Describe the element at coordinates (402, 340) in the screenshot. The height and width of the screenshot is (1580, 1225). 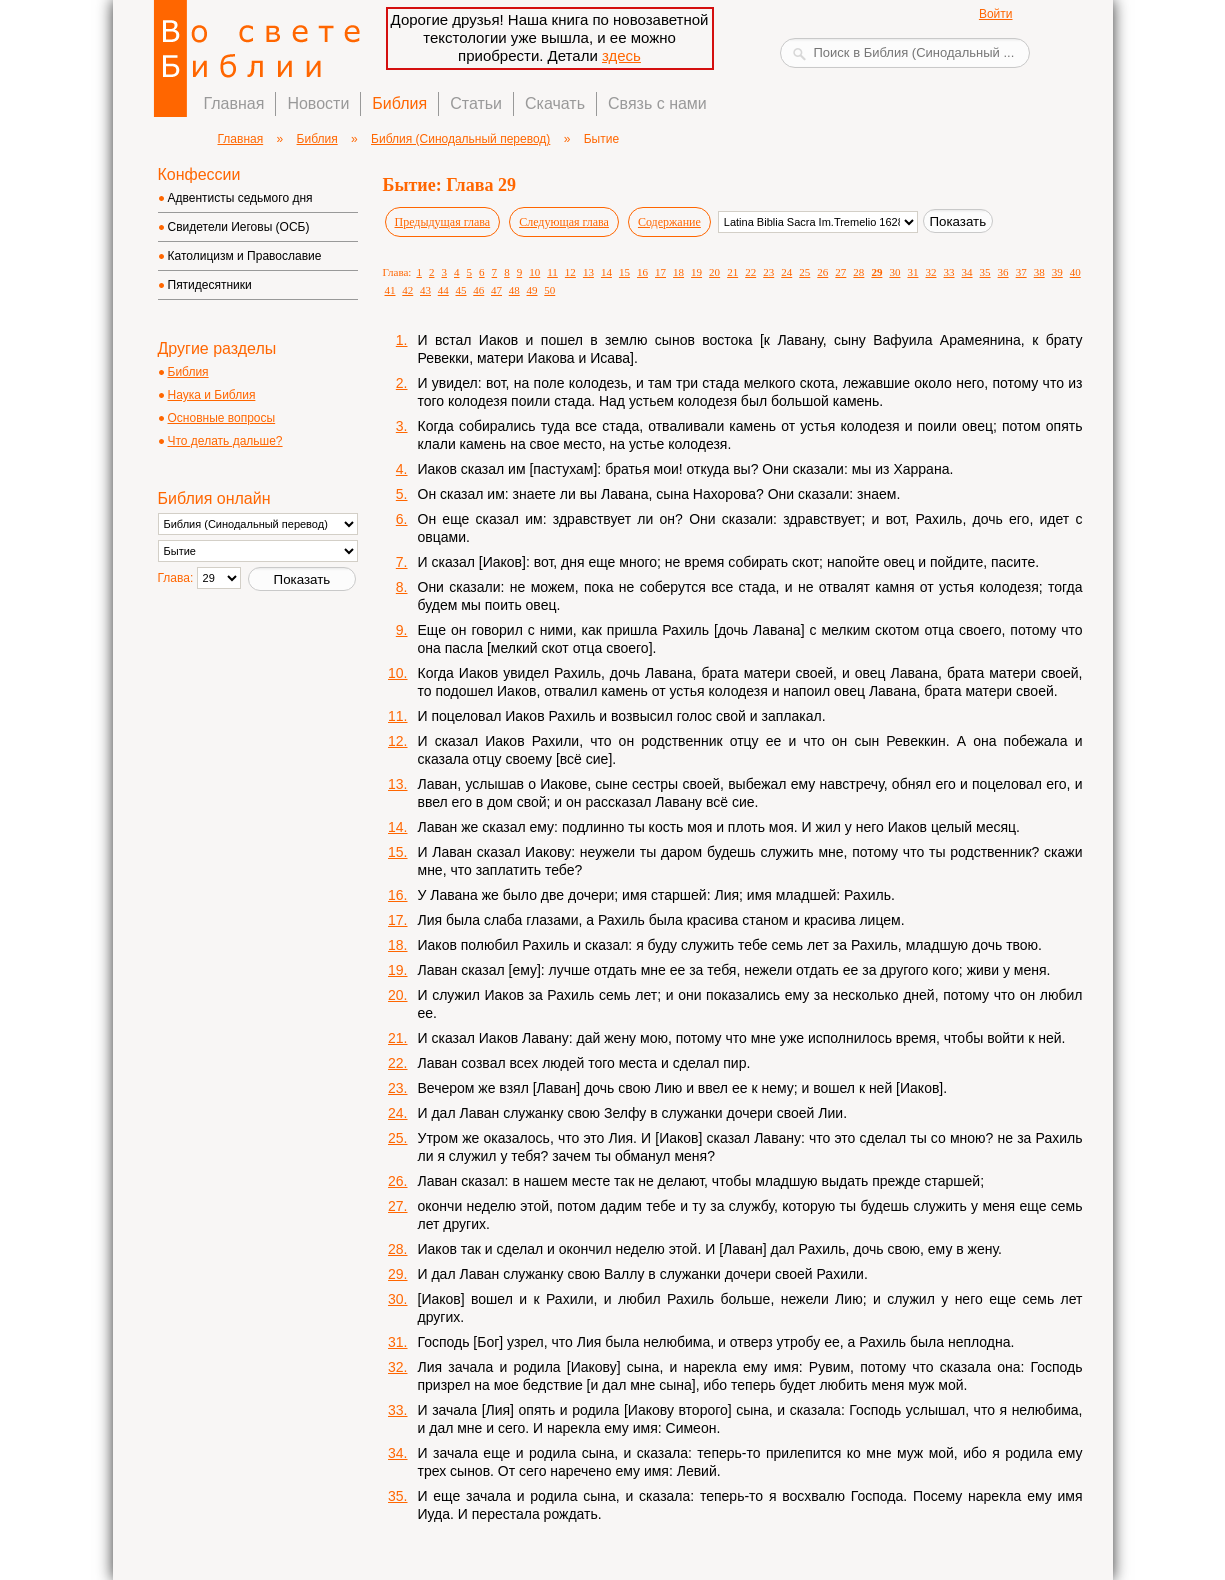
I see `1.` at that location.